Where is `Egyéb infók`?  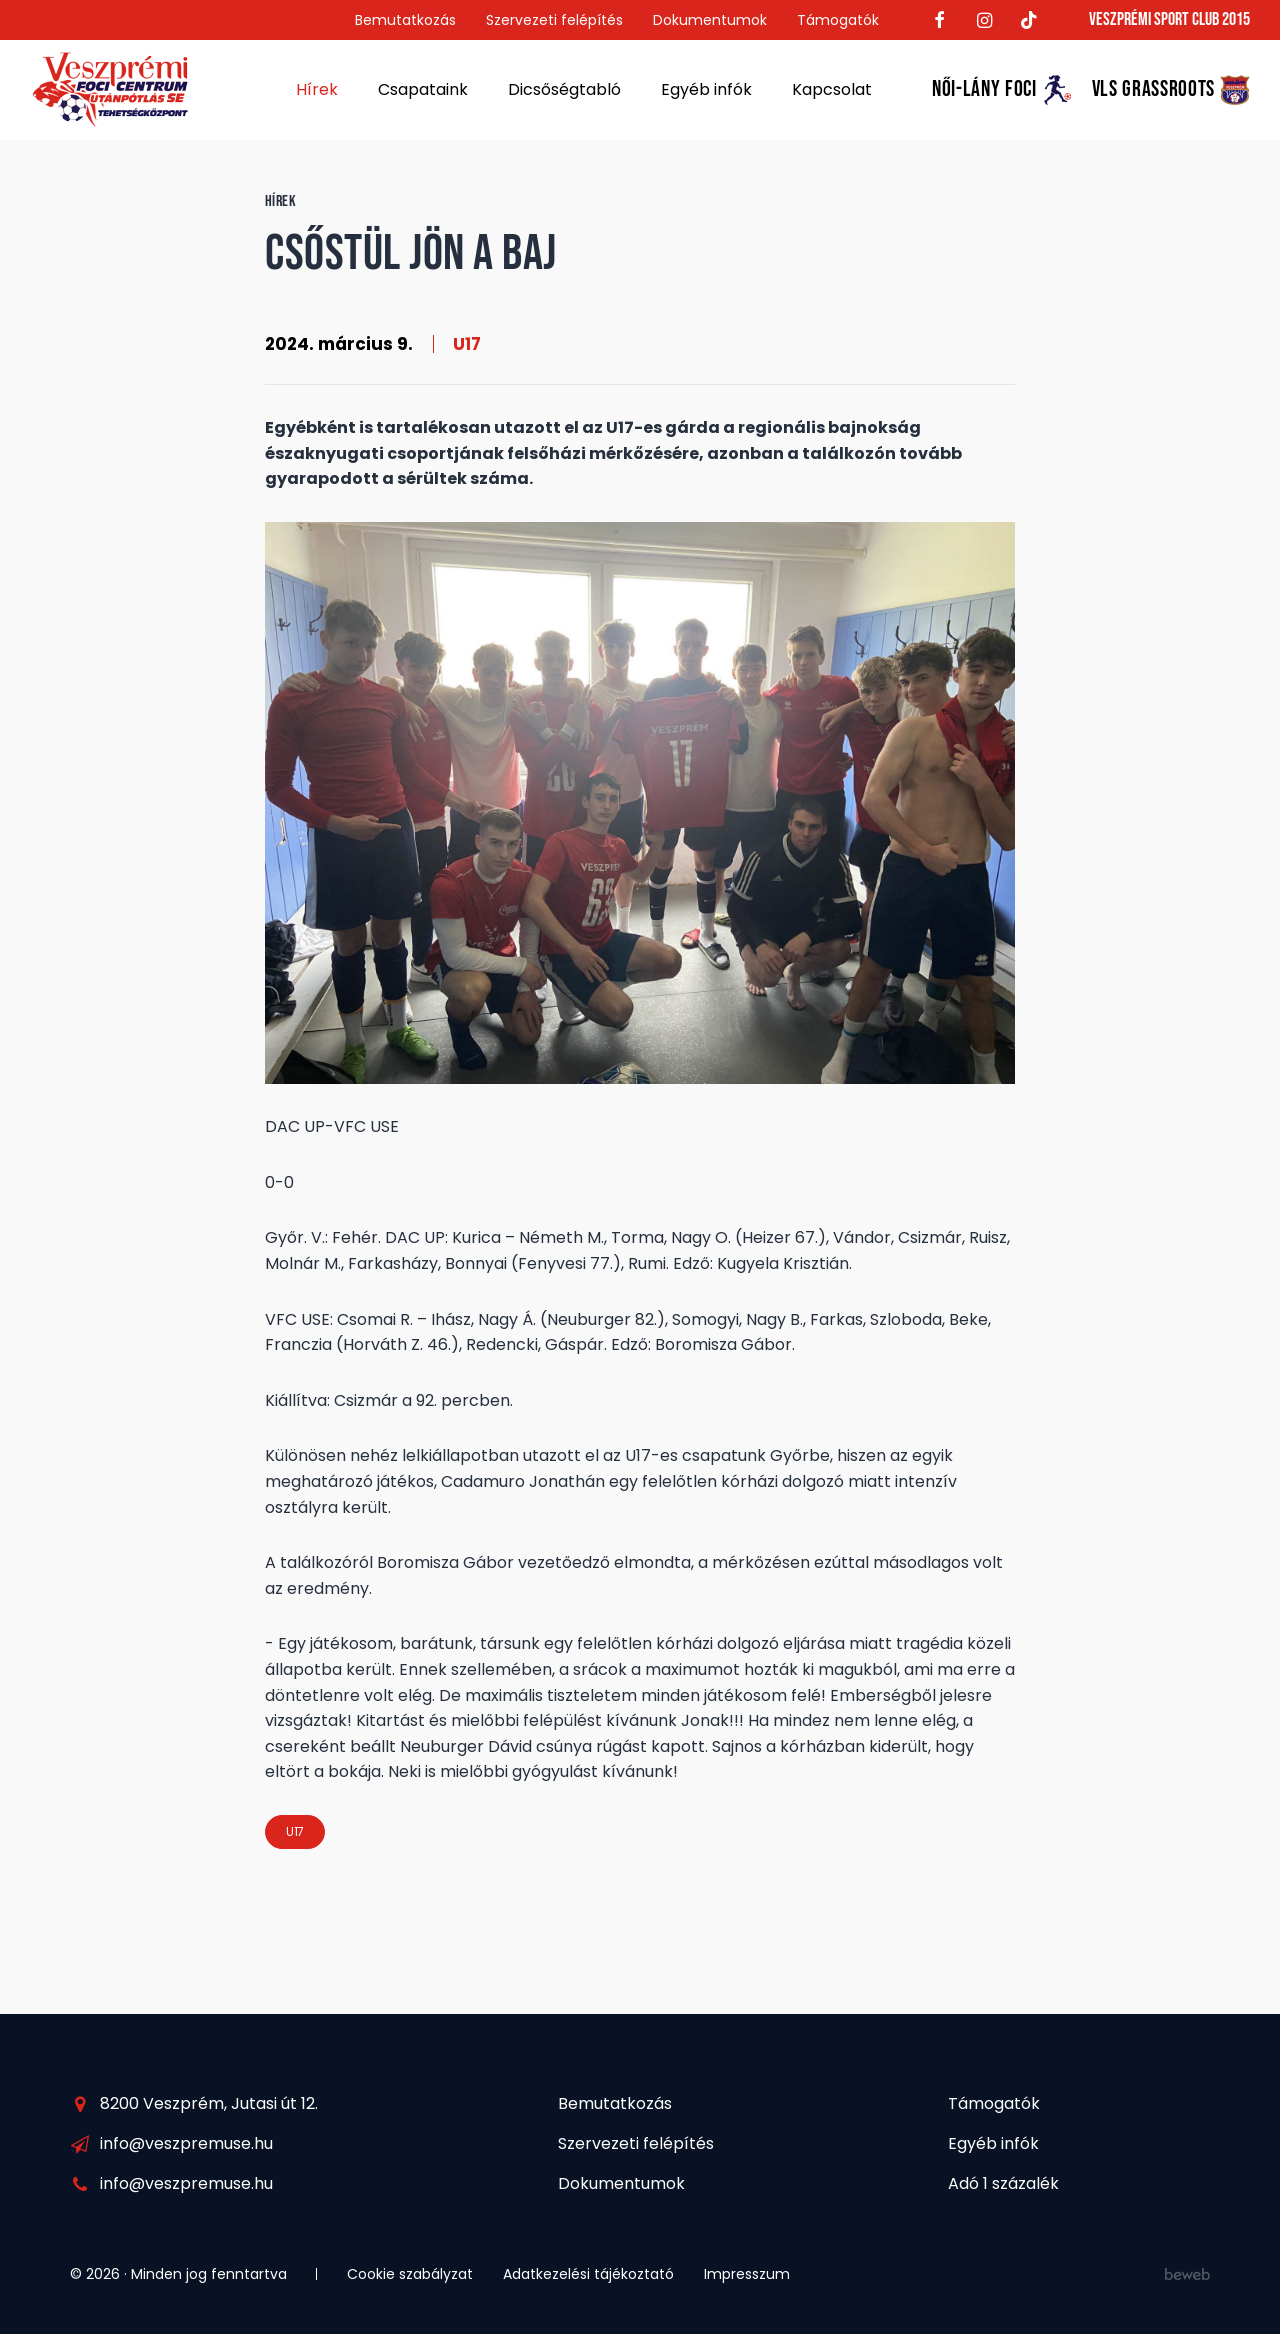 Egyéb infók is located at coordinates (706, 89).